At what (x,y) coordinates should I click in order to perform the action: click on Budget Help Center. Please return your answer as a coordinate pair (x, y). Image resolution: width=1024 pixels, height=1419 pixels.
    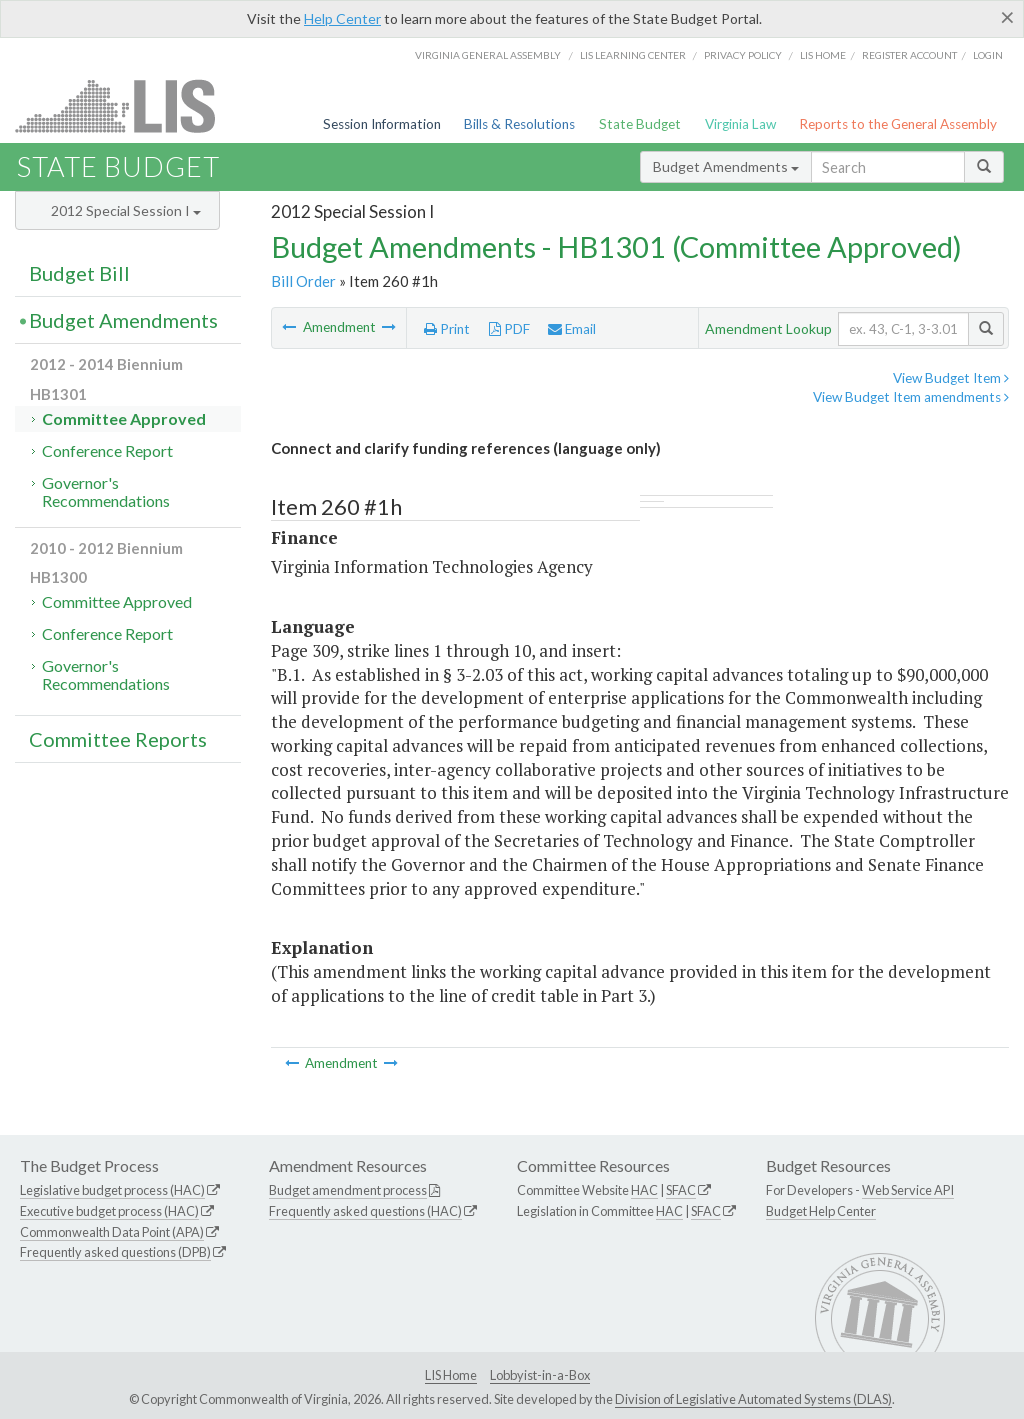
    Looking at the image, I should click on (821, 1211).